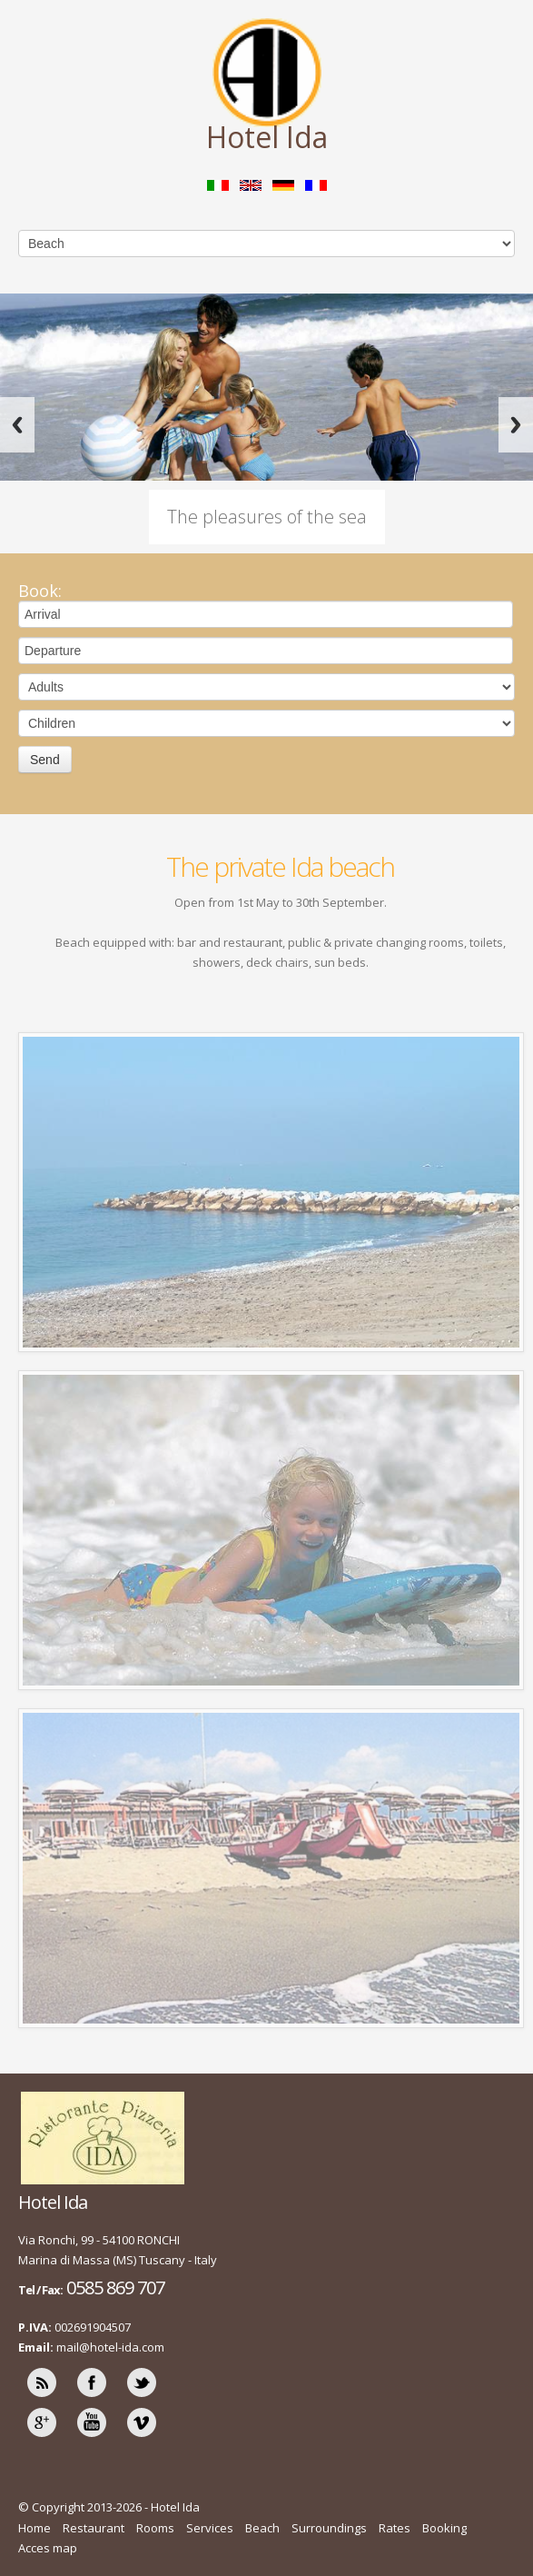 This screenshot has height=2576, width=533. What do you see at coordinates (155, 2528) in the screenshot?
I see `Rooms` at bounding box center [155, 2528].